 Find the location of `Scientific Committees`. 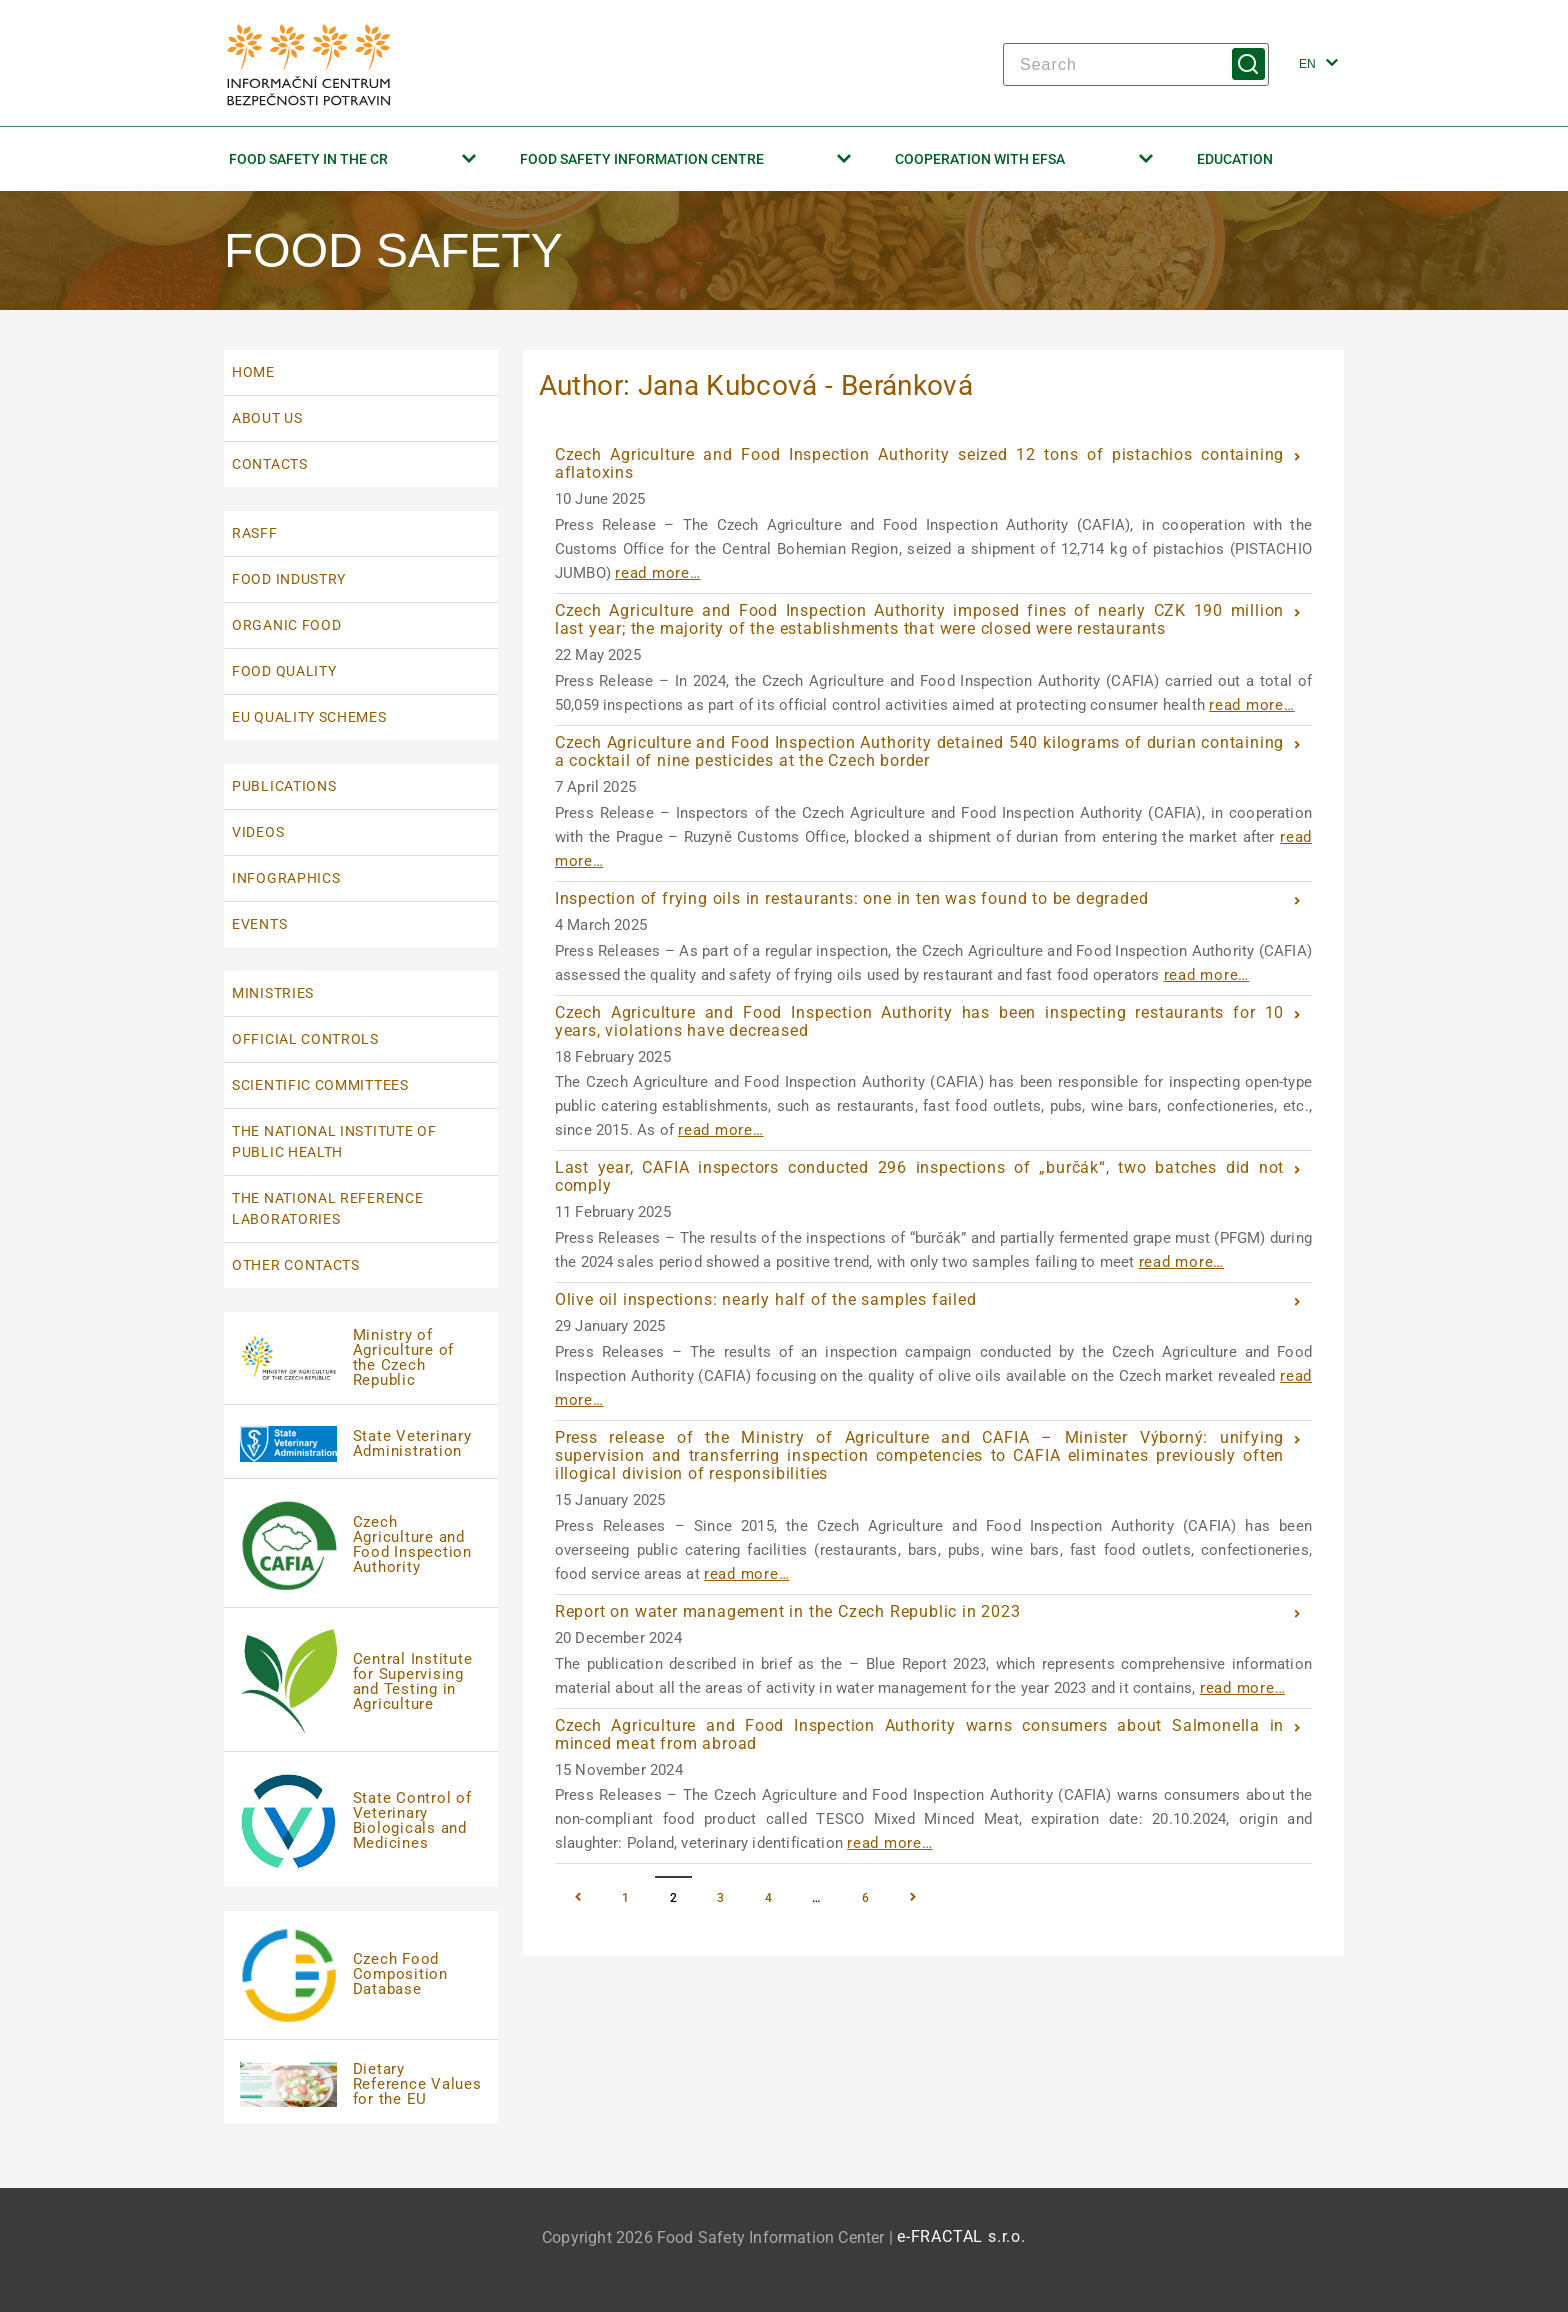

Scientific Committees is located at coordinates (320, 1085).